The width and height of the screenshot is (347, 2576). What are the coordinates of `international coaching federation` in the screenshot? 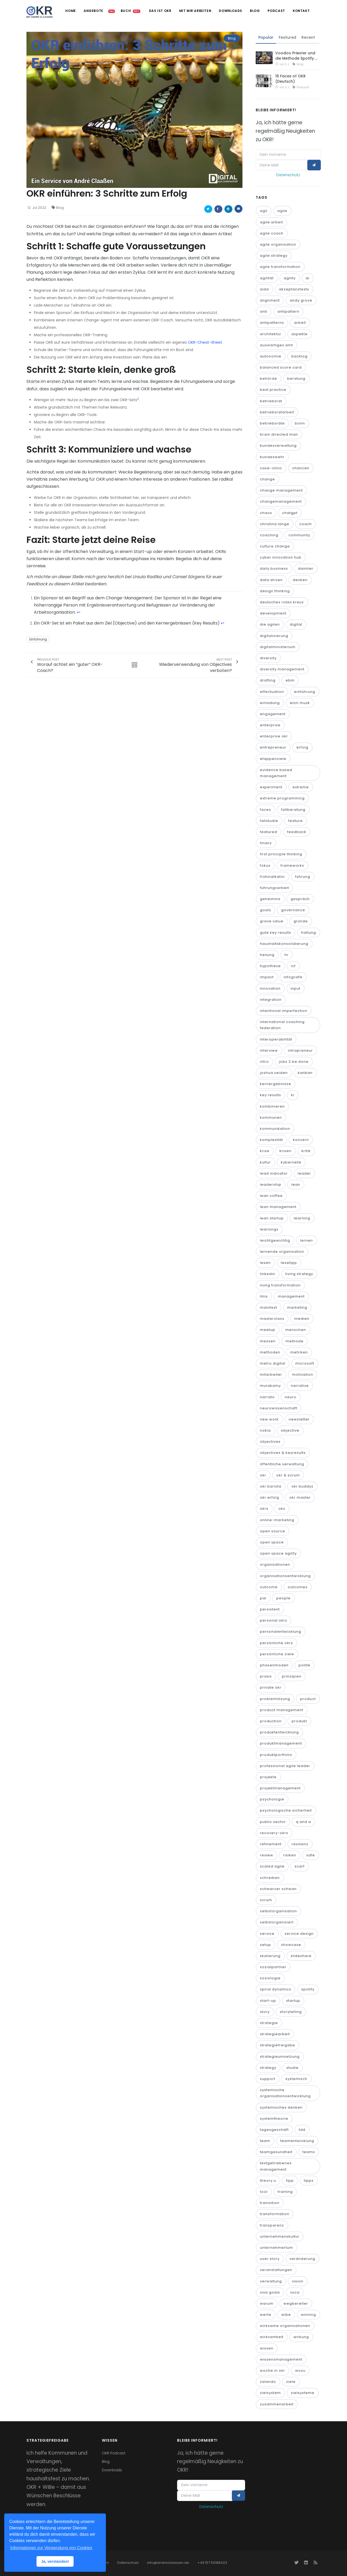 It's located at (282, 1024).